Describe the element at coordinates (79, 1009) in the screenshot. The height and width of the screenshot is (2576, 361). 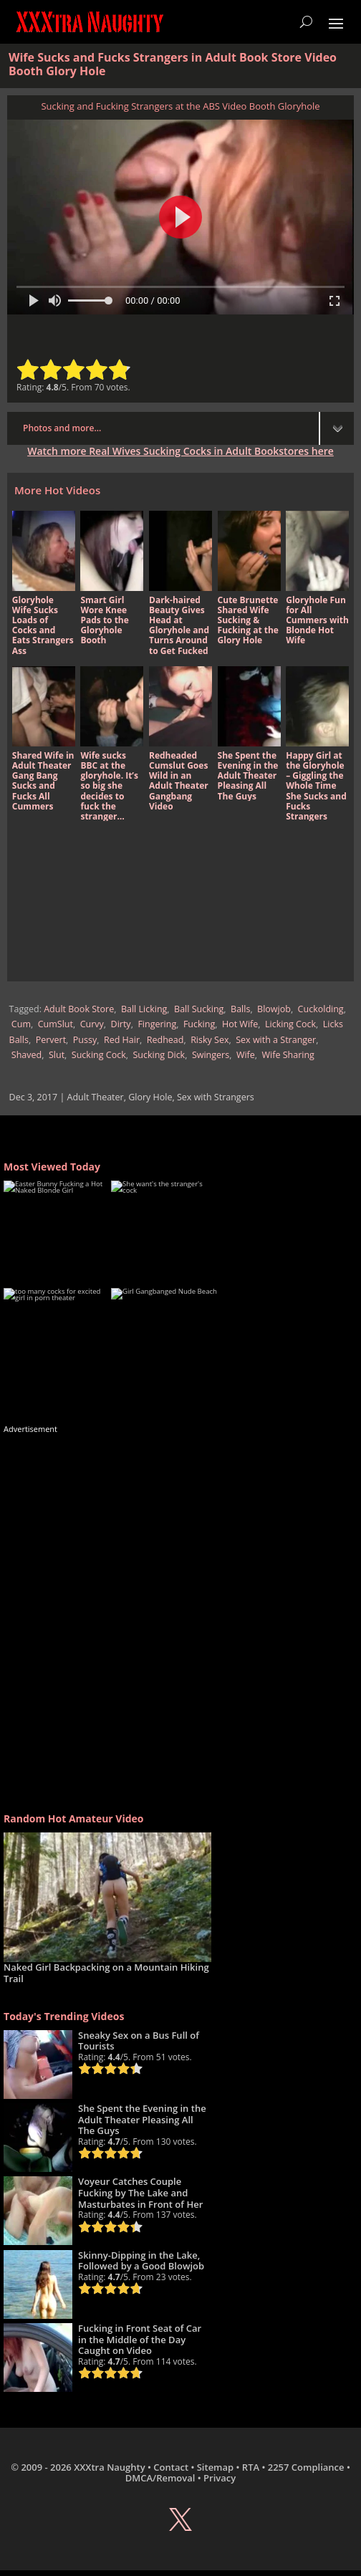
I see `Adult Book Store` at that location.